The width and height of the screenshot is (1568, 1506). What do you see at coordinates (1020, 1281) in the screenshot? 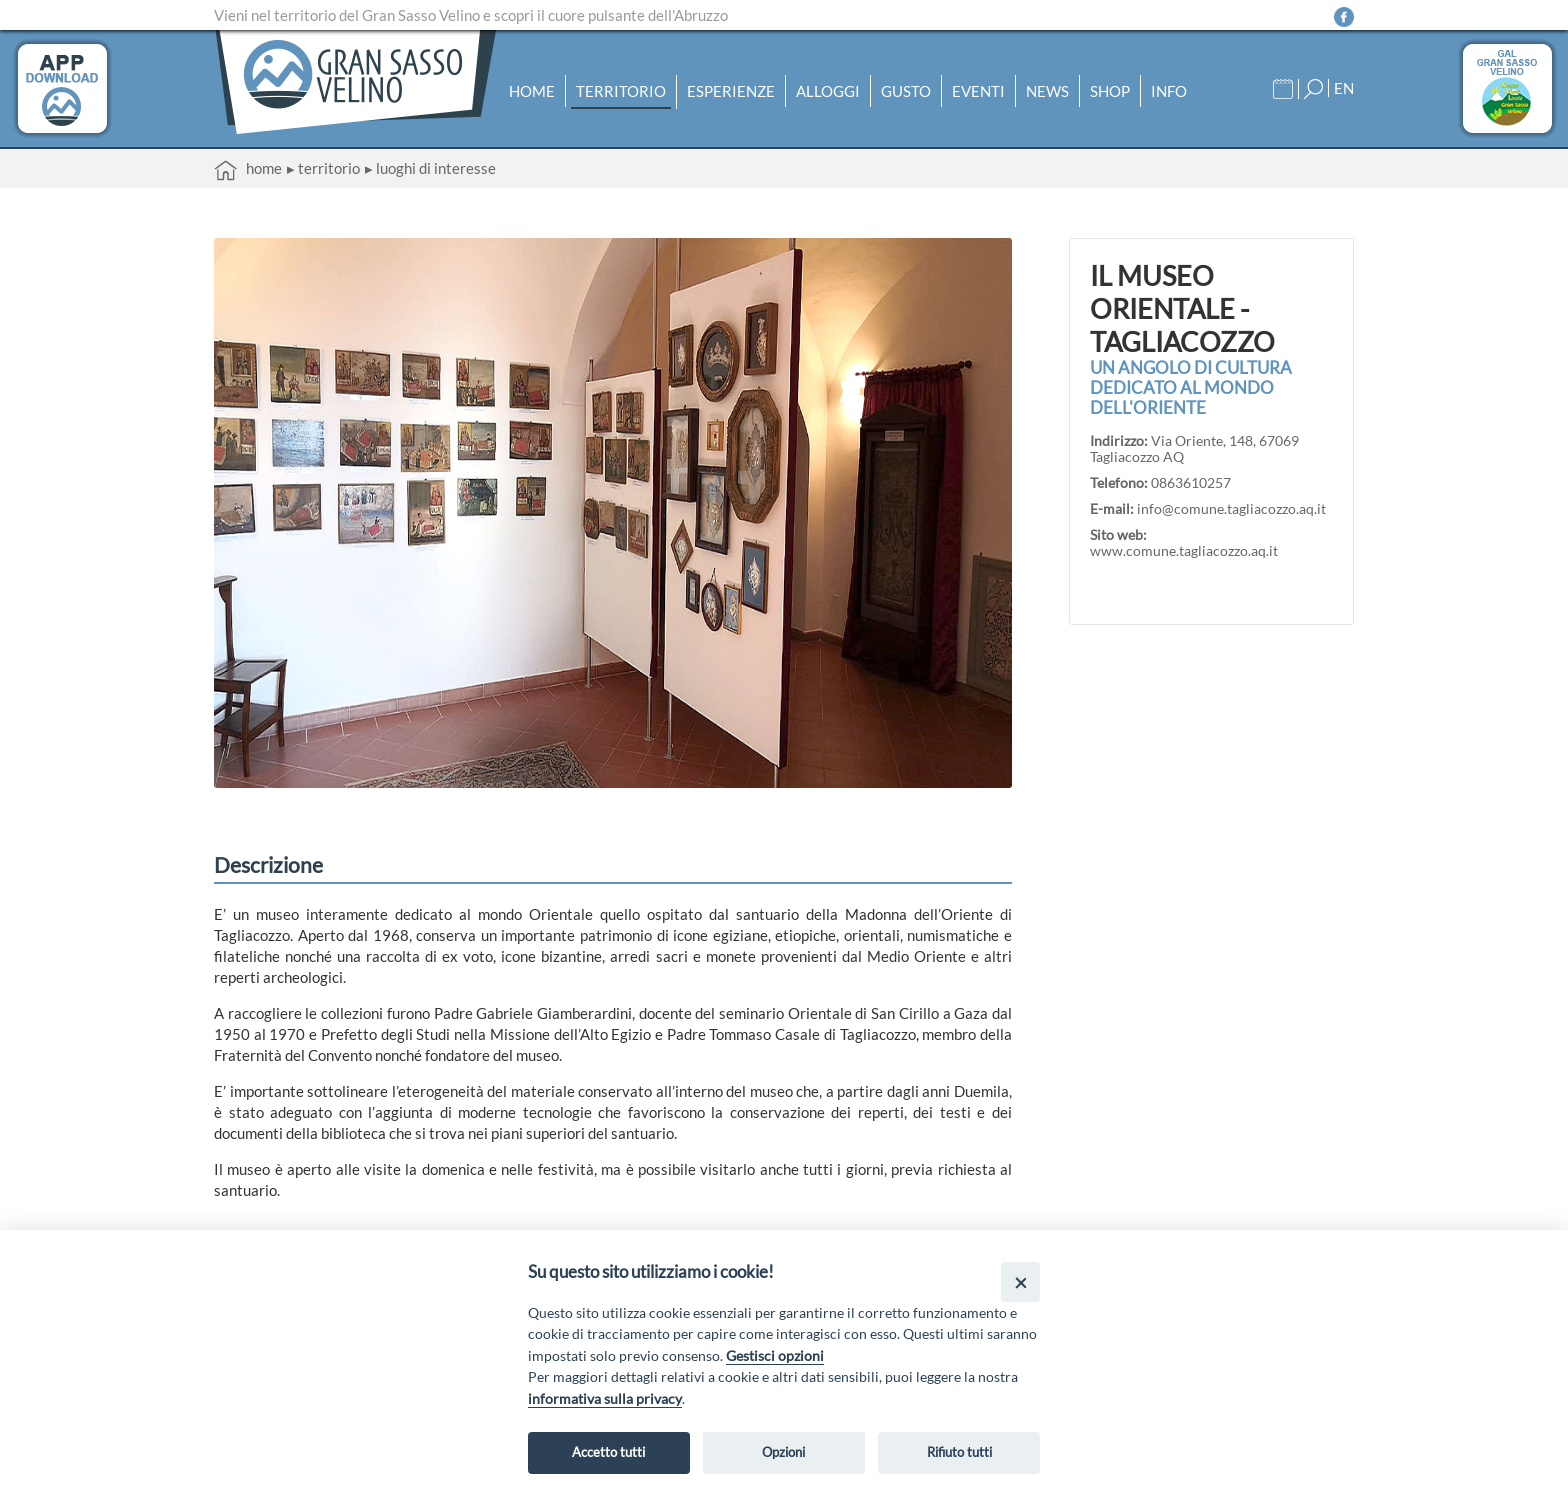
I see `[Close]` at bounding box center [1020, 1281].